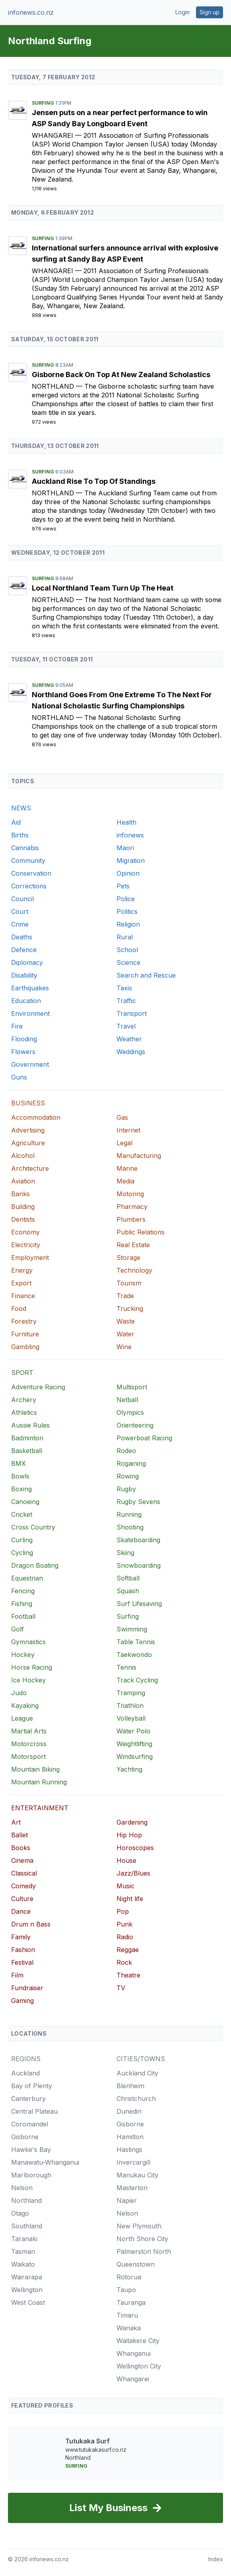  I want to click on Gas, so click(122, 1117).